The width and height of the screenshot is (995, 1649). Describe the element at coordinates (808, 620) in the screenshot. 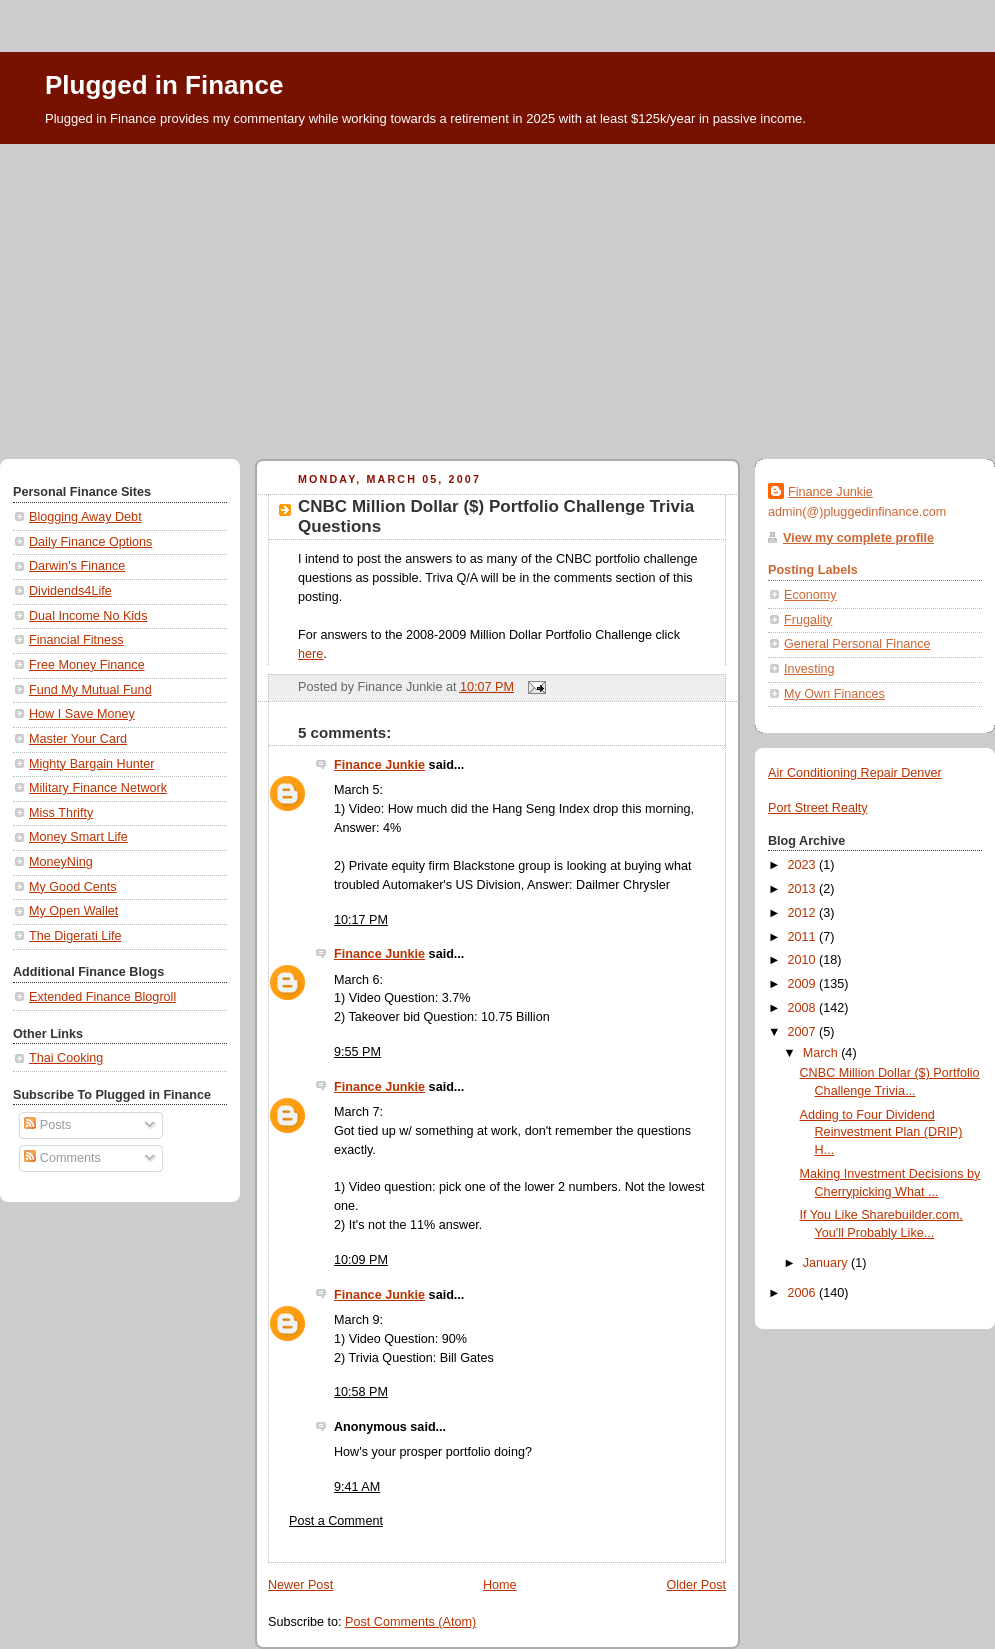

I see `Frugality` at that location.